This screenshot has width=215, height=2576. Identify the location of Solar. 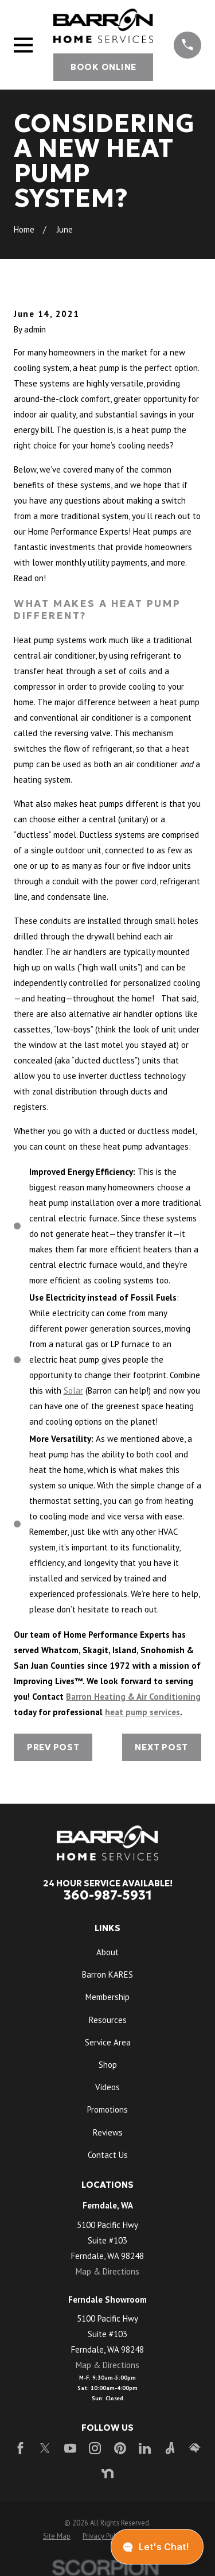
(73, 1390).